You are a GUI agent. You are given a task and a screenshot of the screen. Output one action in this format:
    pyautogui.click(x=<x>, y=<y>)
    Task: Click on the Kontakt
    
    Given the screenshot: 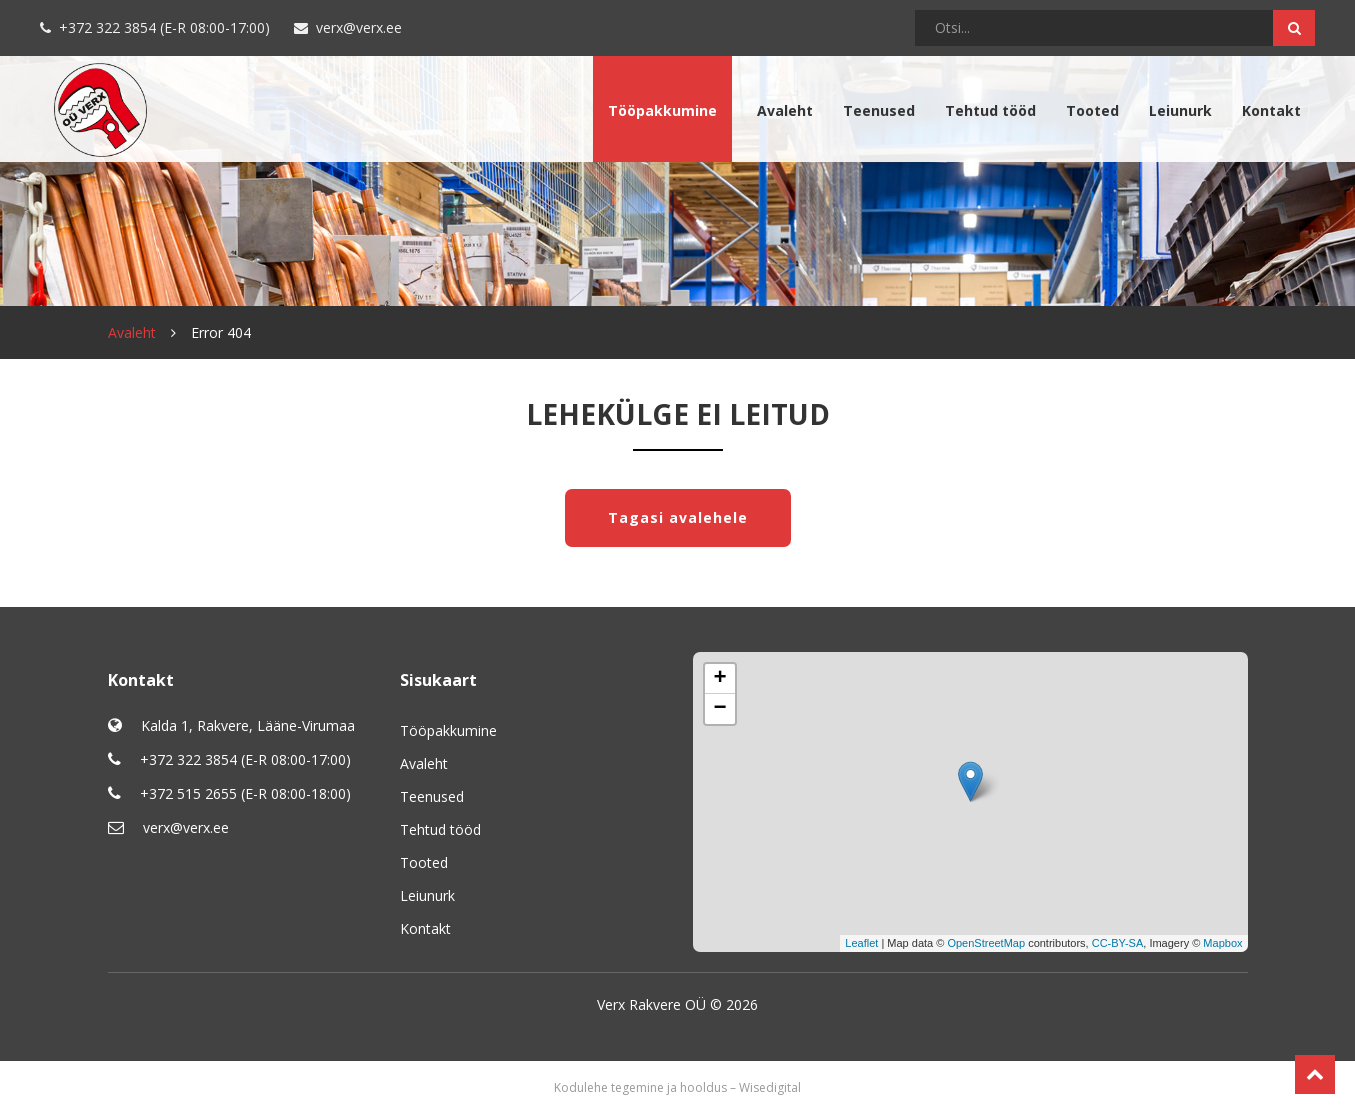 What is the action you would take?
    pyautogui.click(x=1271, y=110)
    